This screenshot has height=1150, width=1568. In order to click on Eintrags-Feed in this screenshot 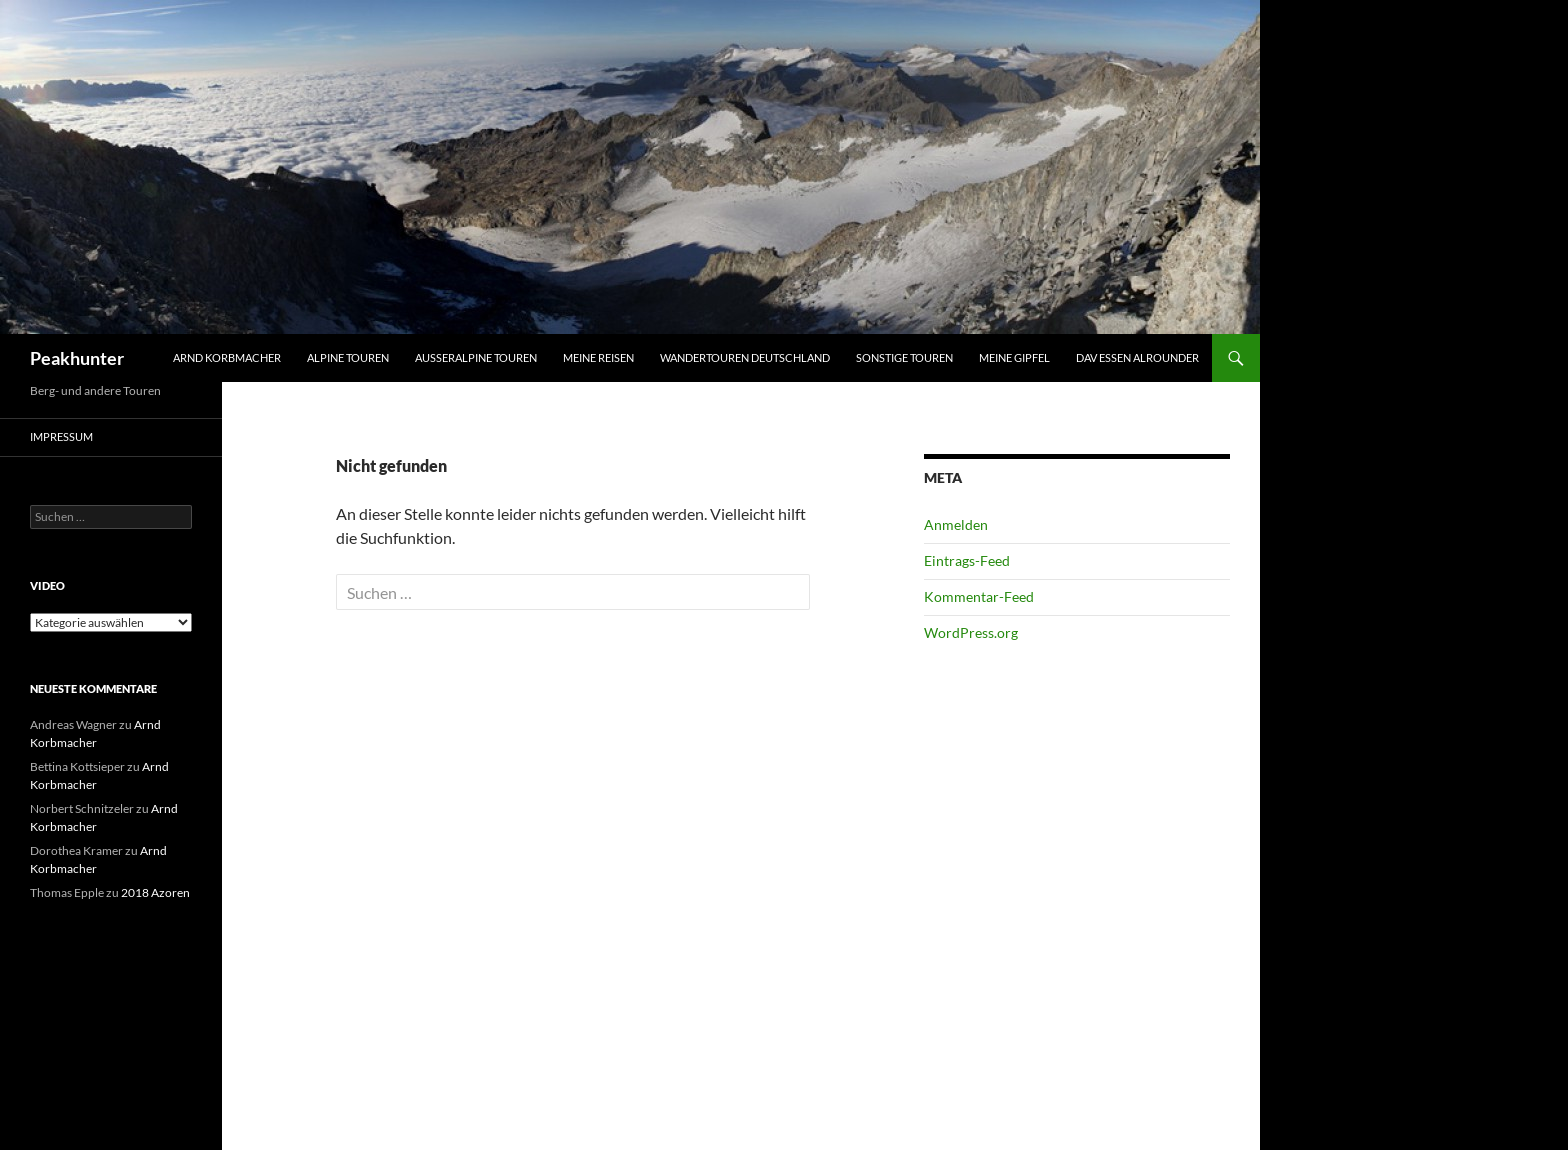, I will do `click(967, 560)`.